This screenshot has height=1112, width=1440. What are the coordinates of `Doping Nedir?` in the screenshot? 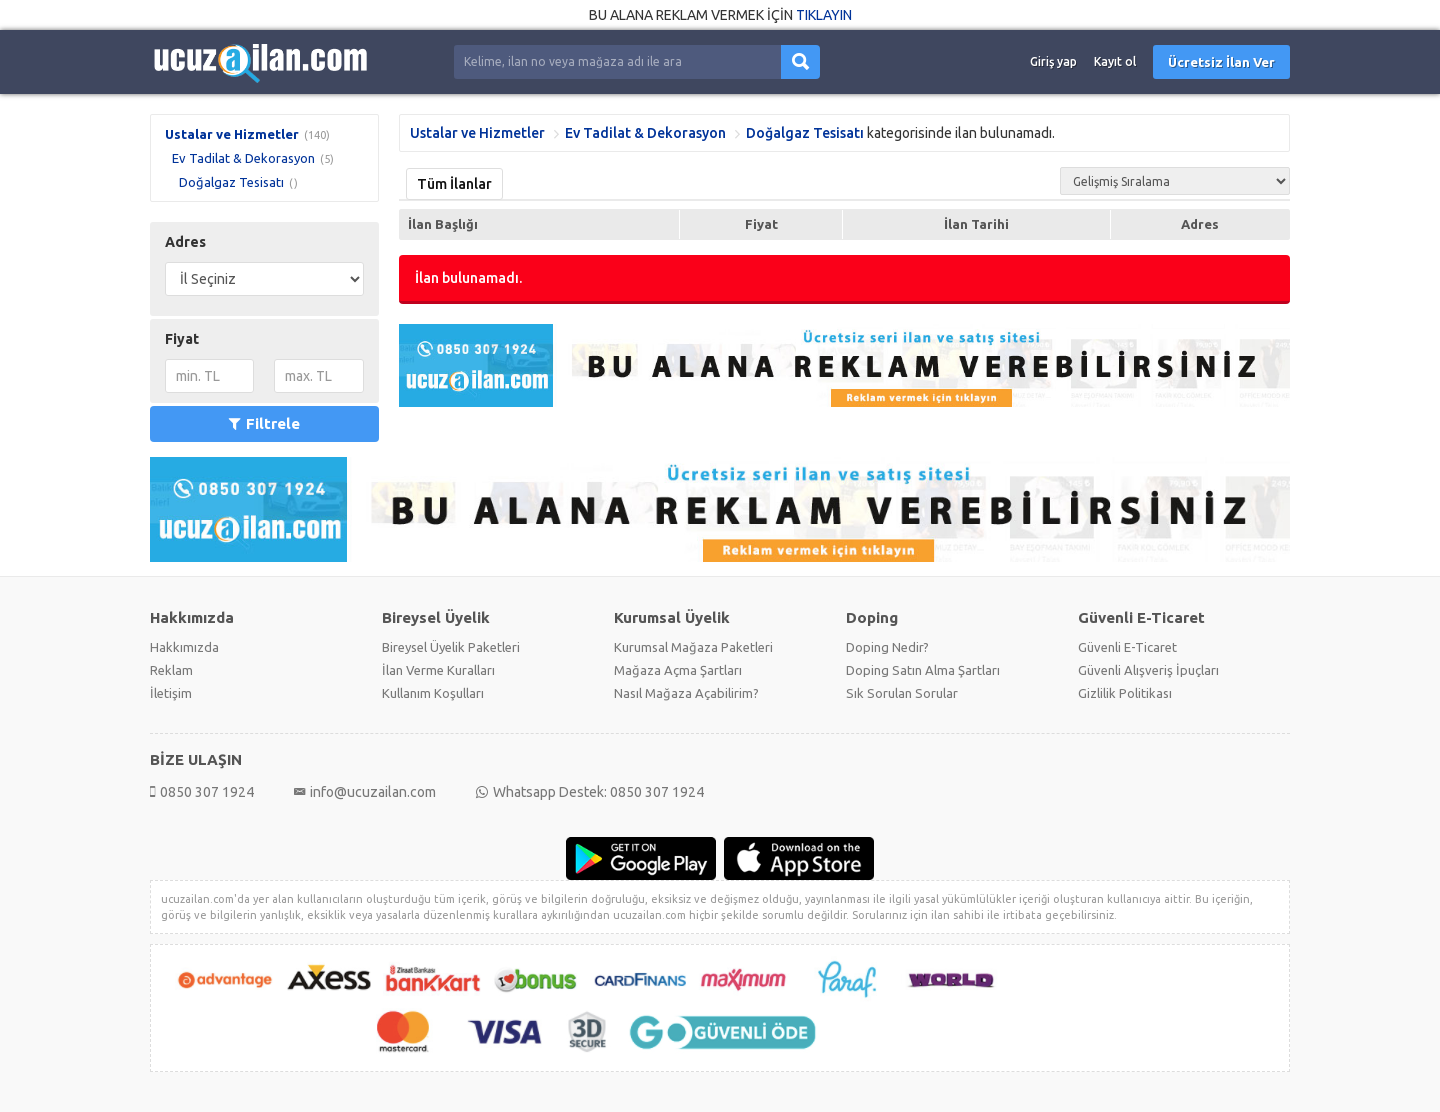 It's located at (887, 647).